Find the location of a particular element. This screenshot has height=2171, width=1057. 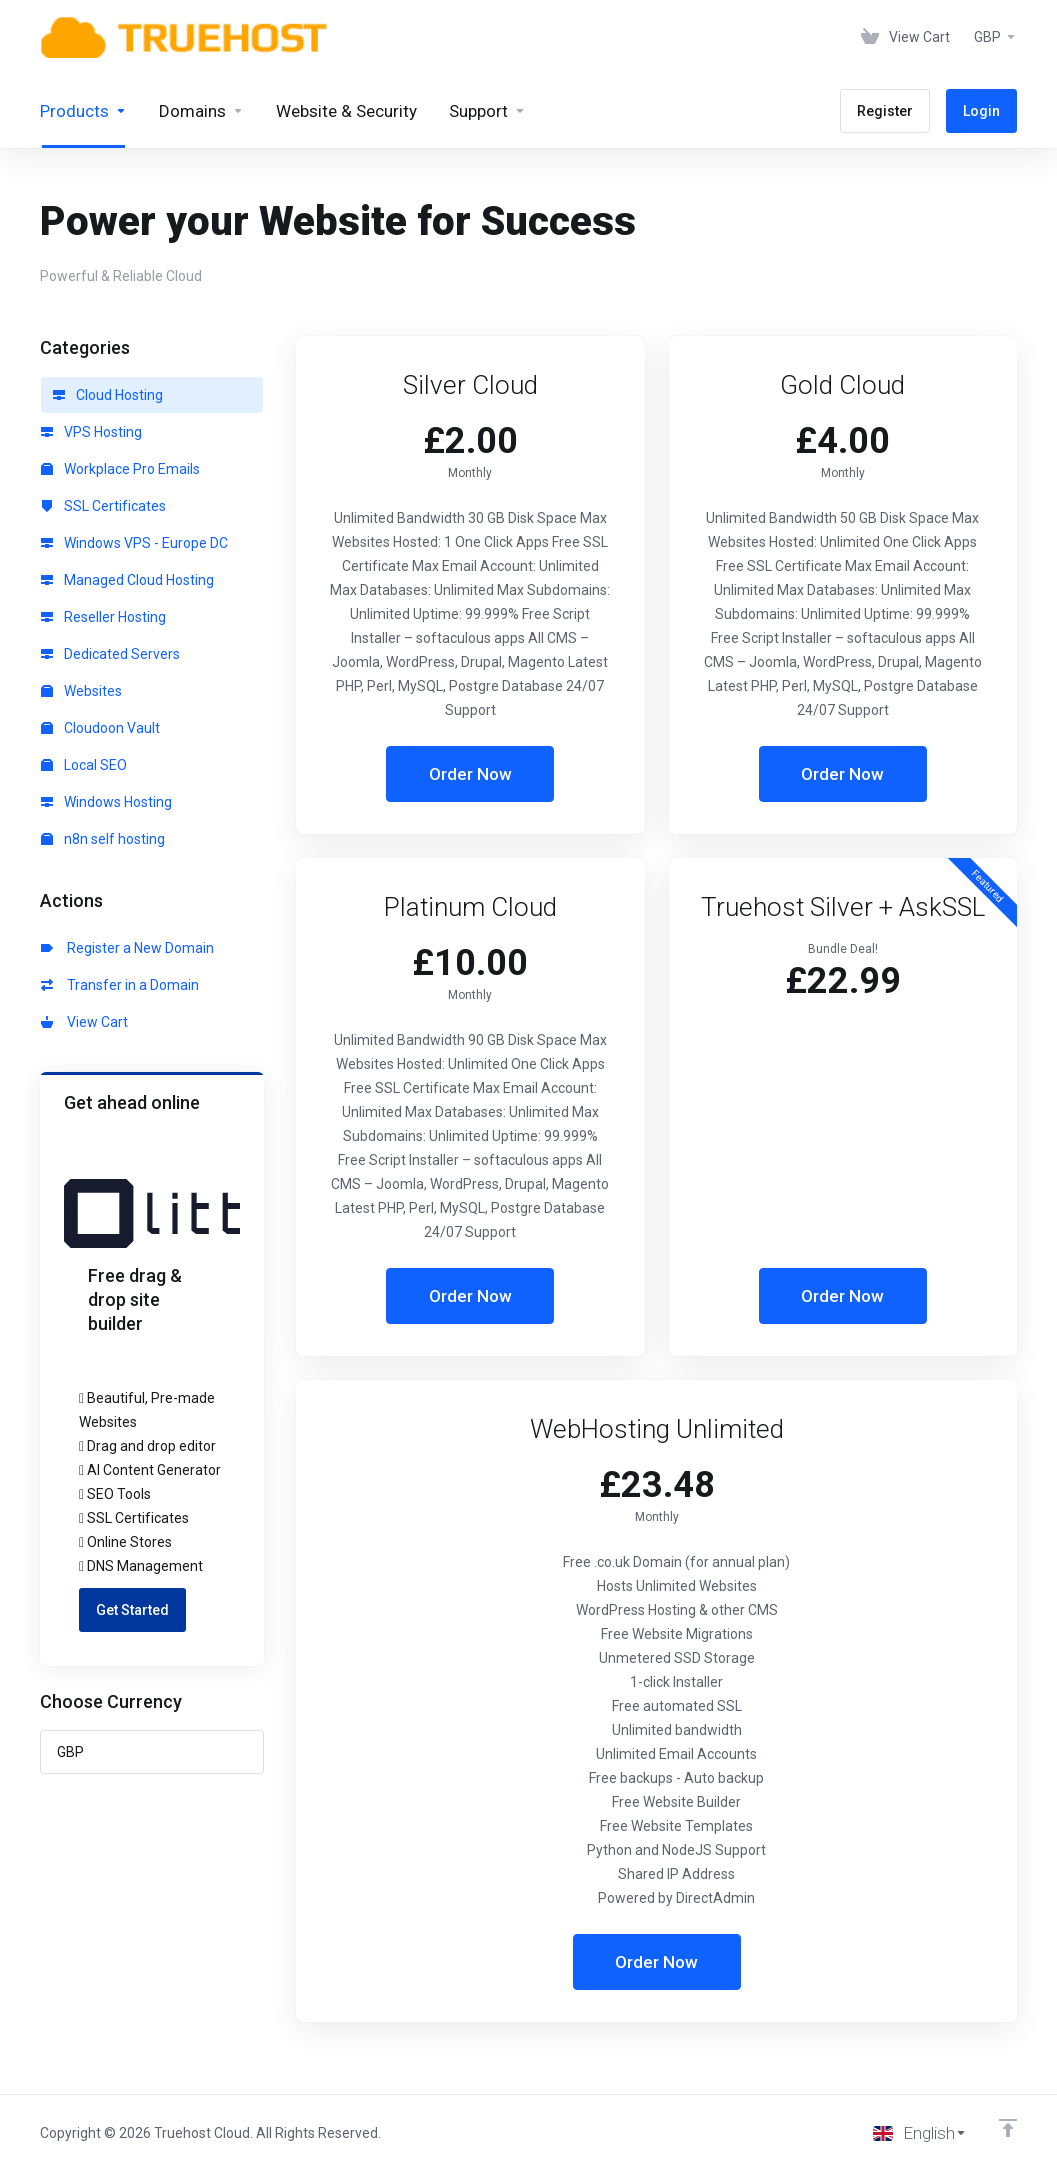

Order Now is located at coordinates (470, 774).